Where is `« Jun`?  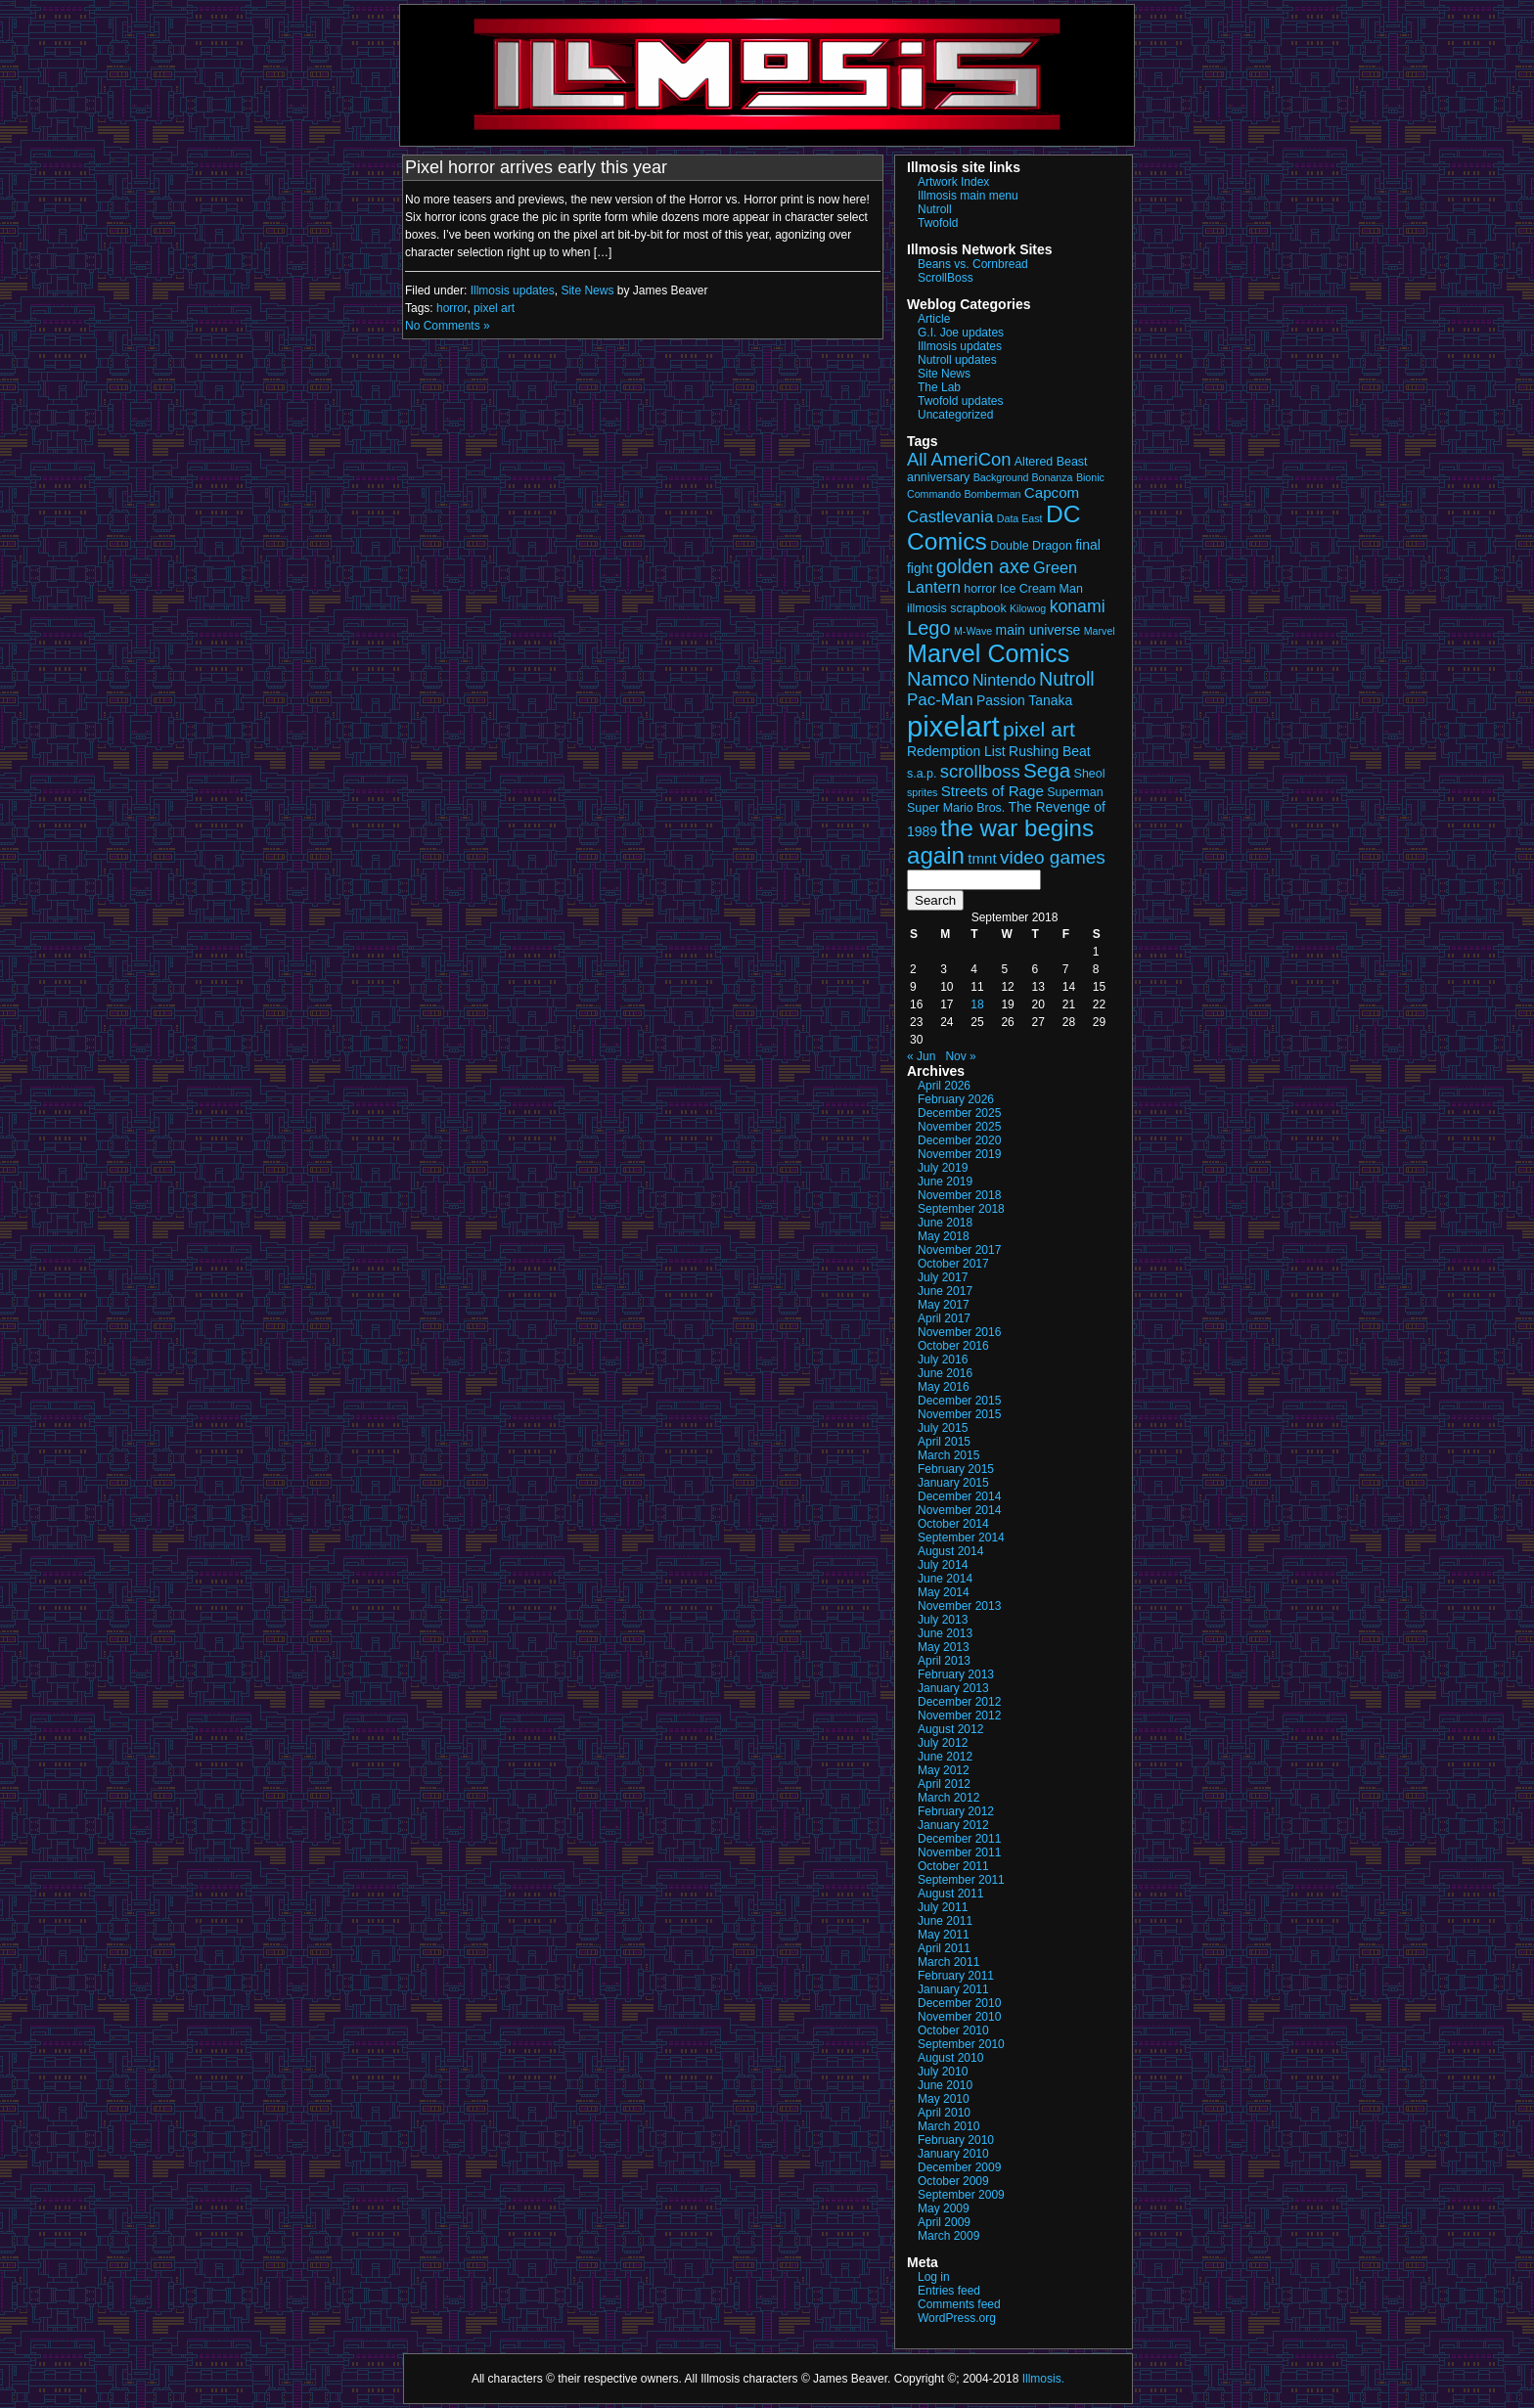 « Jun is located at coordinates (921, 1056).